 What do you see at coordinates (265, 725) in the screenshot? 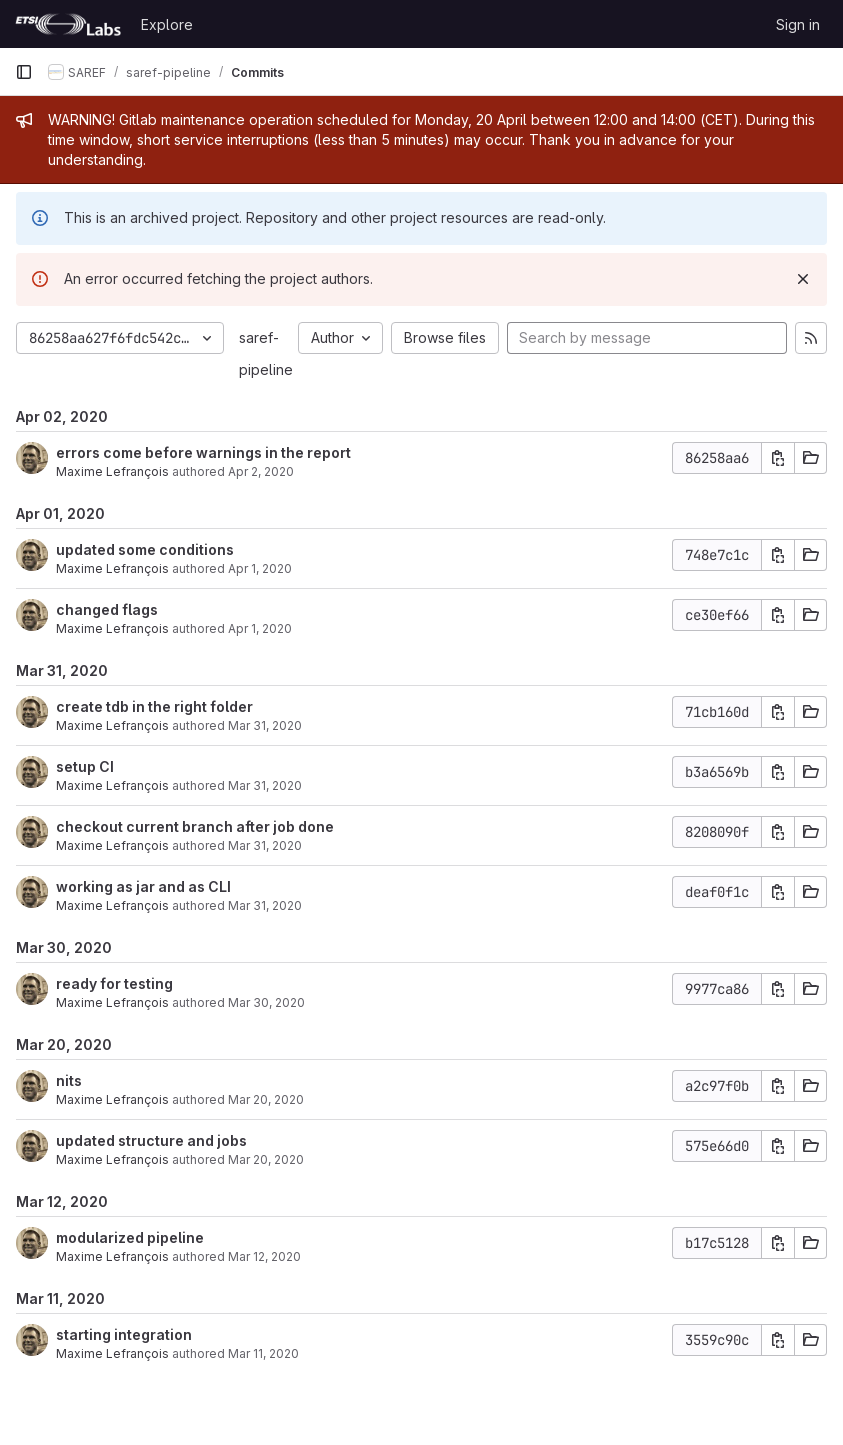
I see `Mar 31, 2020 [Mar 31, 2020 4:28pm]` at bounding box center [265, 725].